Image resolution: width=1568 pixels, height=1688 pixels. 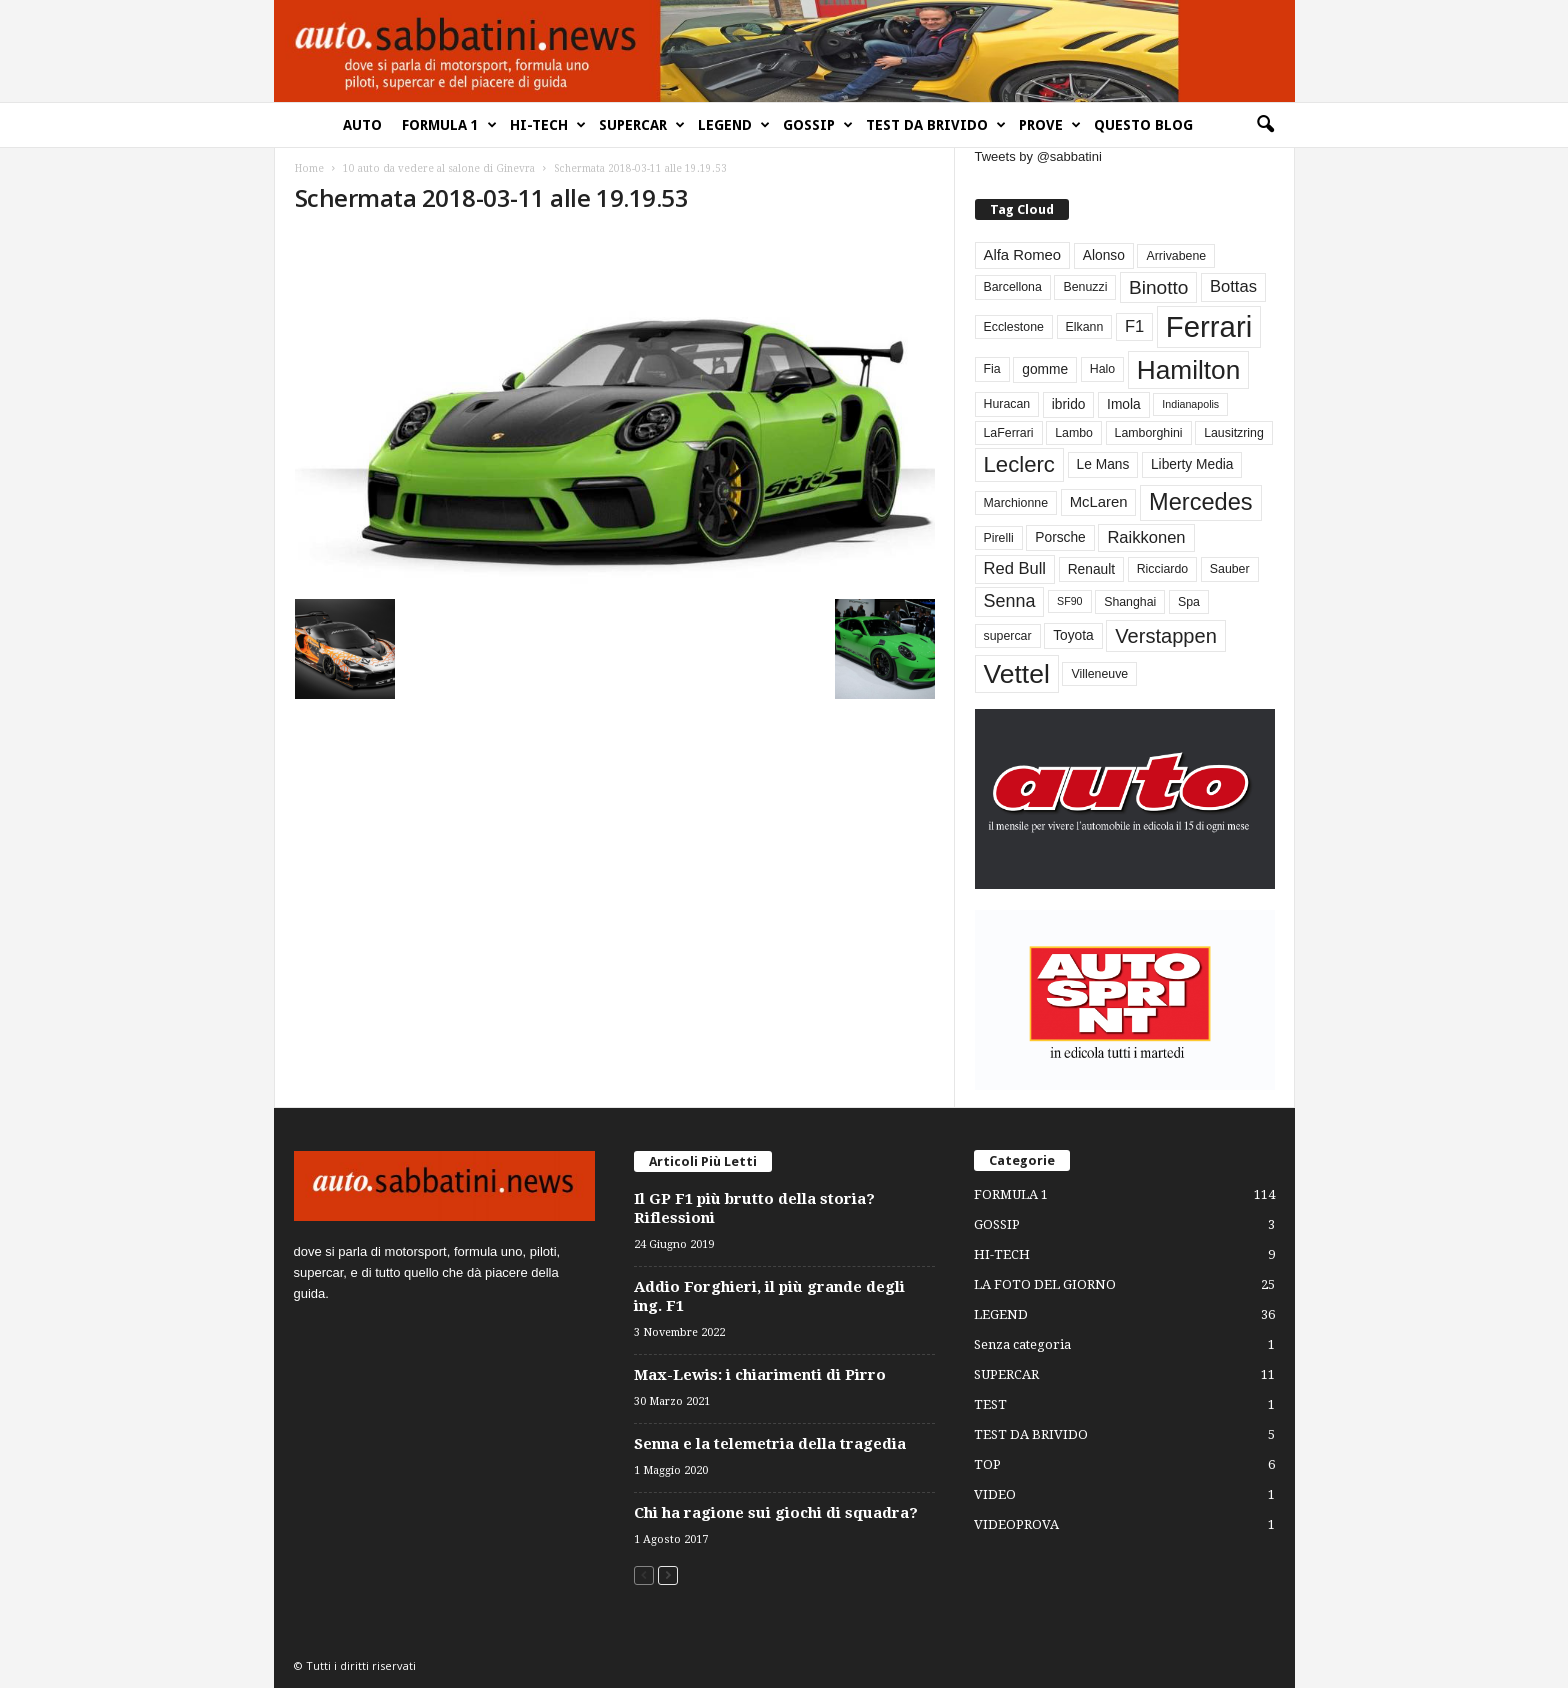 What do you see at coordinates (309, 168) in the screenshot?
I see `Home` at bounding box center [309, 168].